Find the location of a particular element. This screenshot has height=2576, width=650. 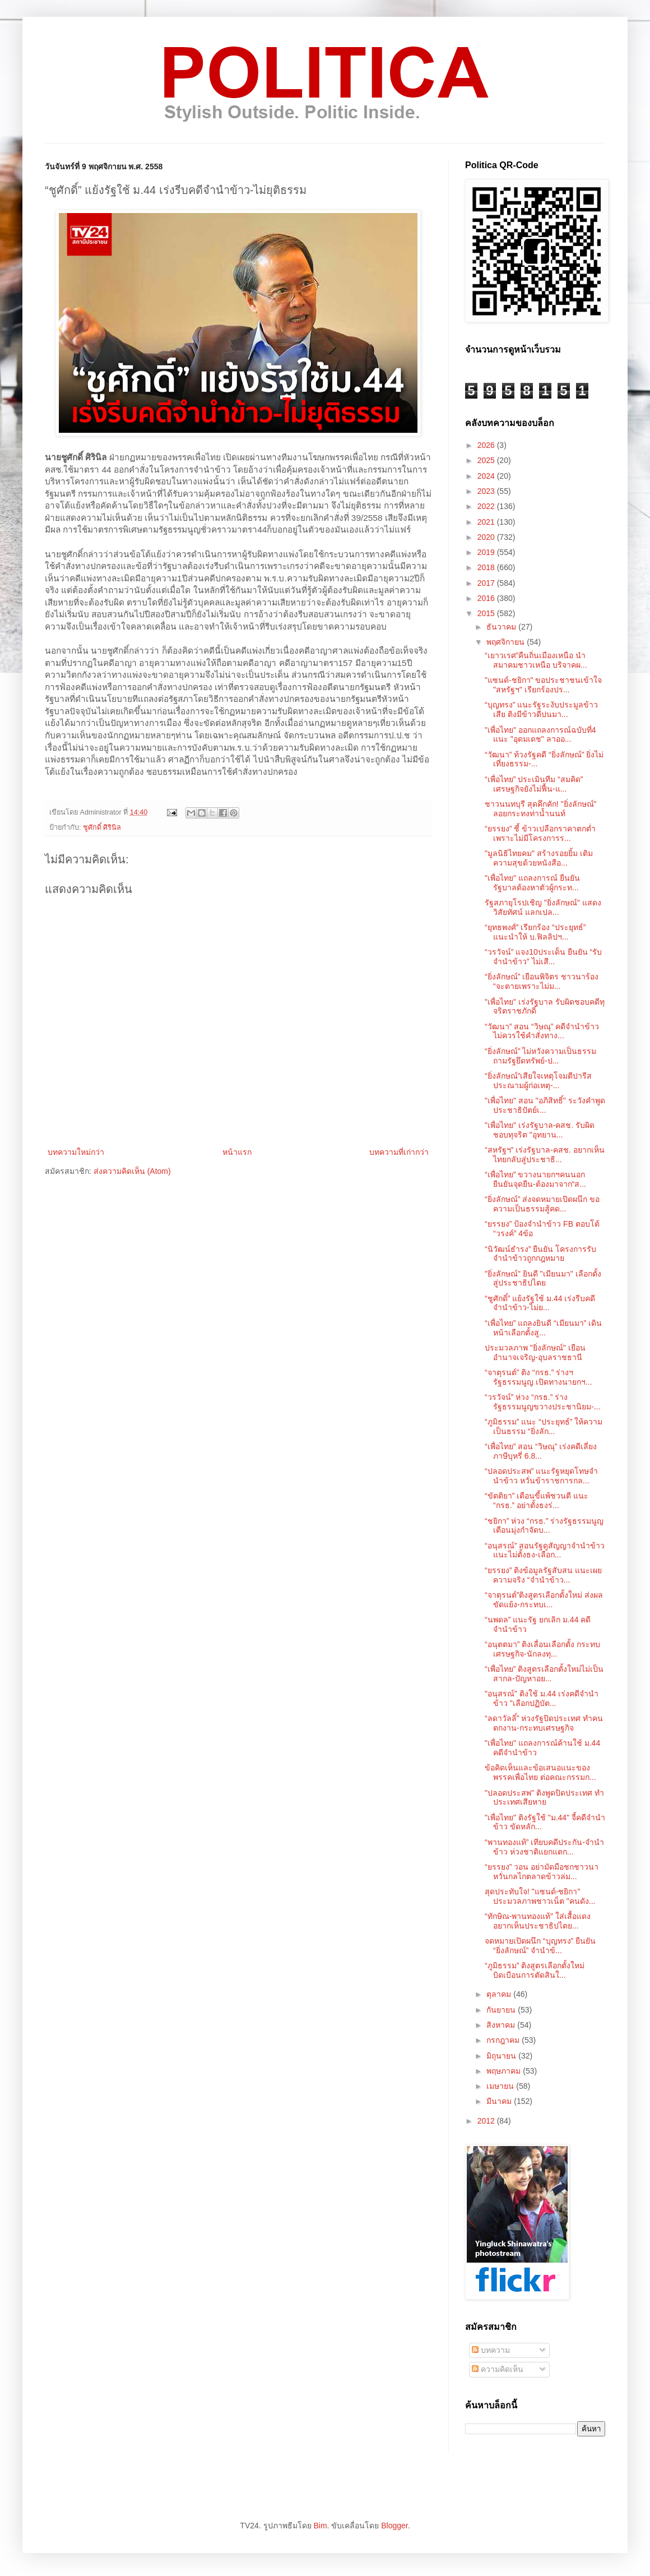

2016 is located at coordinates (487, 598).